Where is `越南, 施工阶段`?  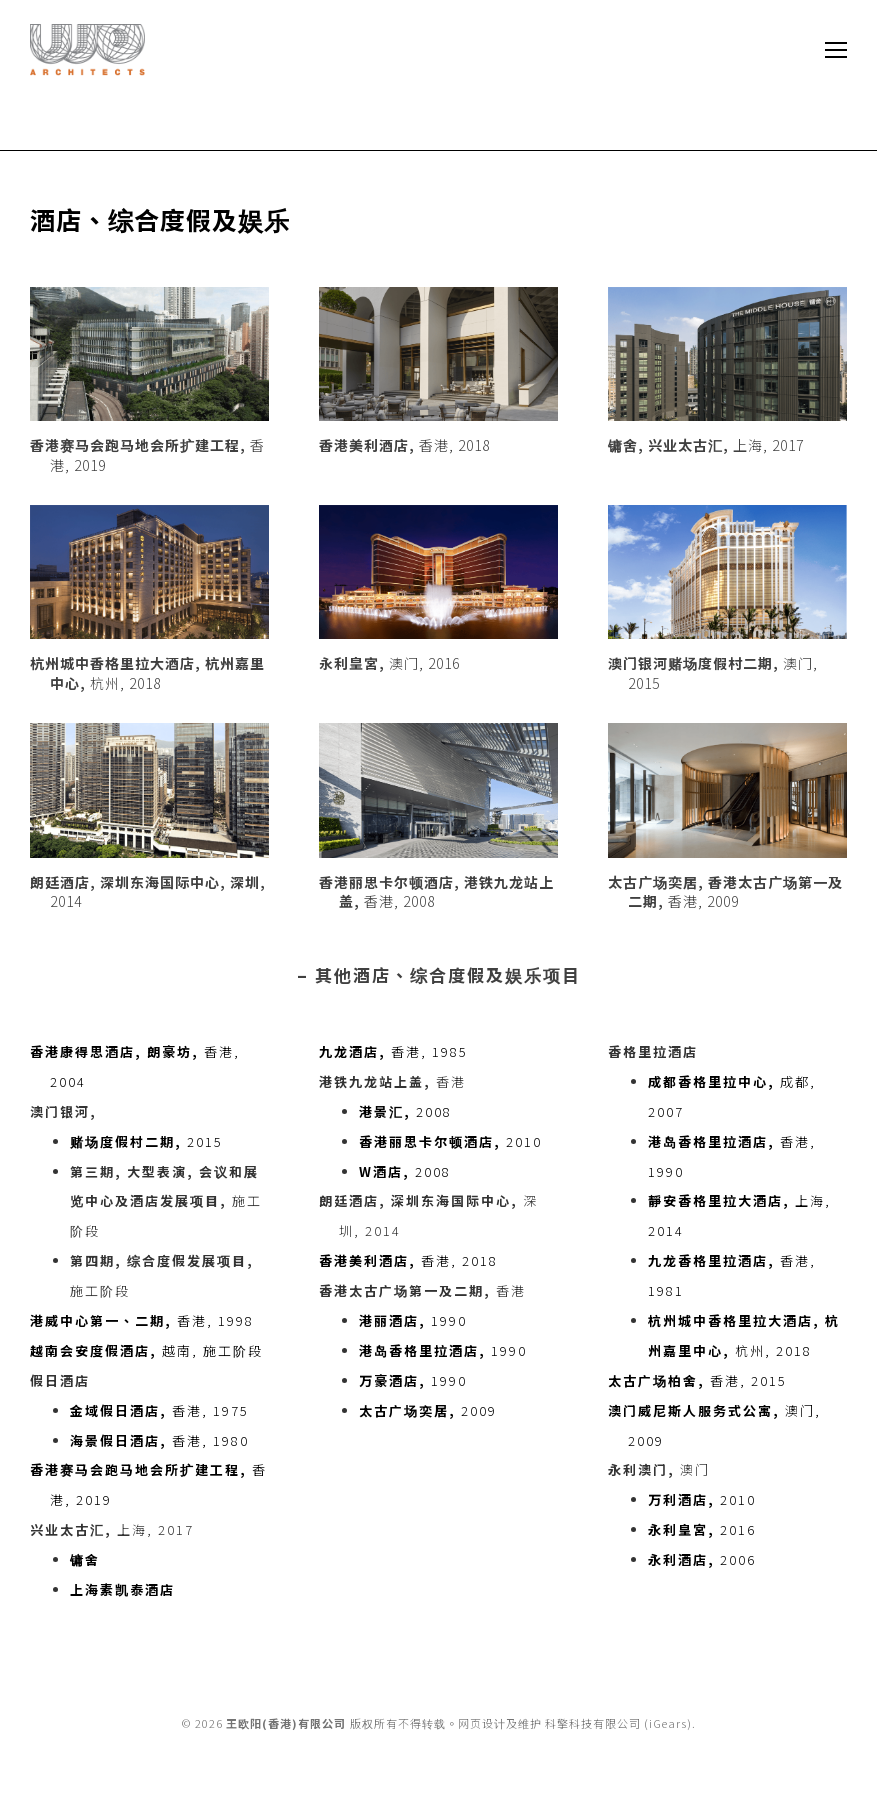 越南, 施工阶段 is located at coordinates (146, 1350).